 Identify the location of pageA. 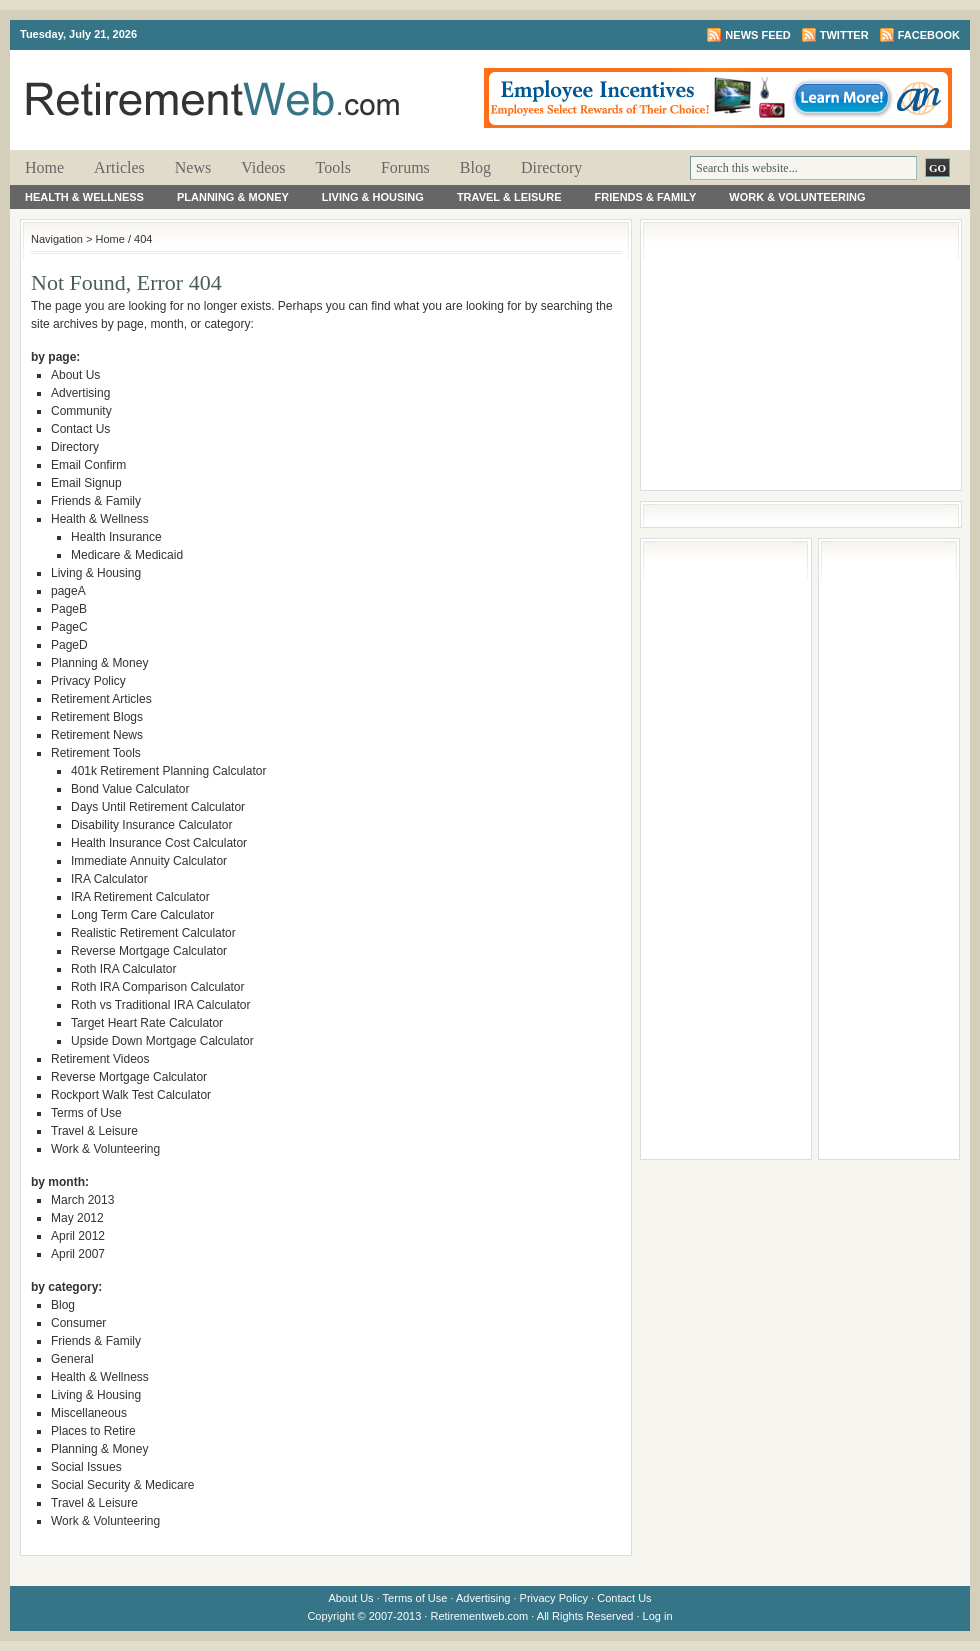
(68, 591).